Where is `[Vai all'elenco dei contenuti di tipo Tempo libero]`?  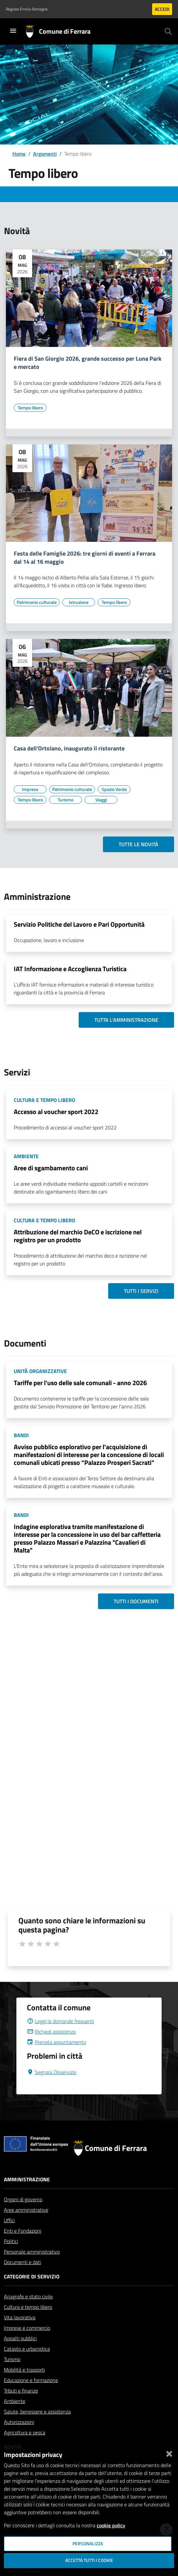 [Vai all'elenco dei contenuti di tipo Tempo libero] is located at coordinates (30, 408).